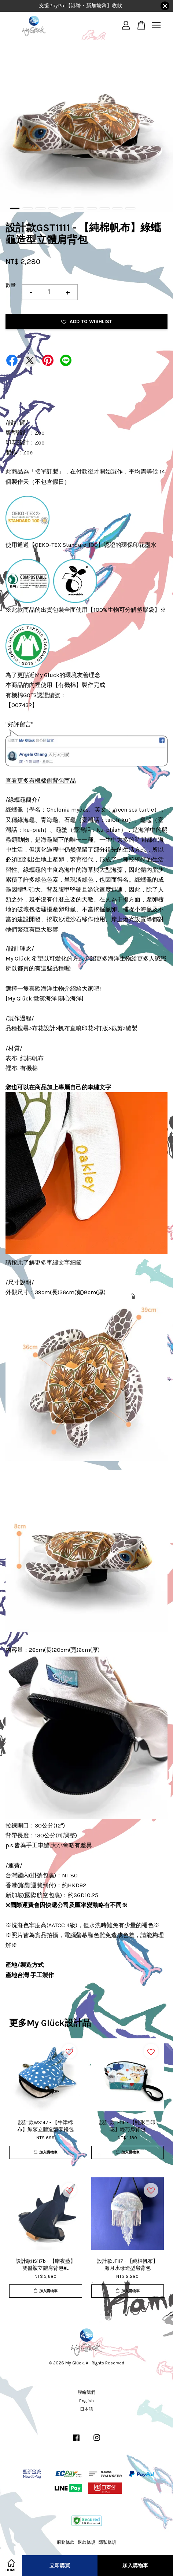  I want to click on English, so click(86, 2400).